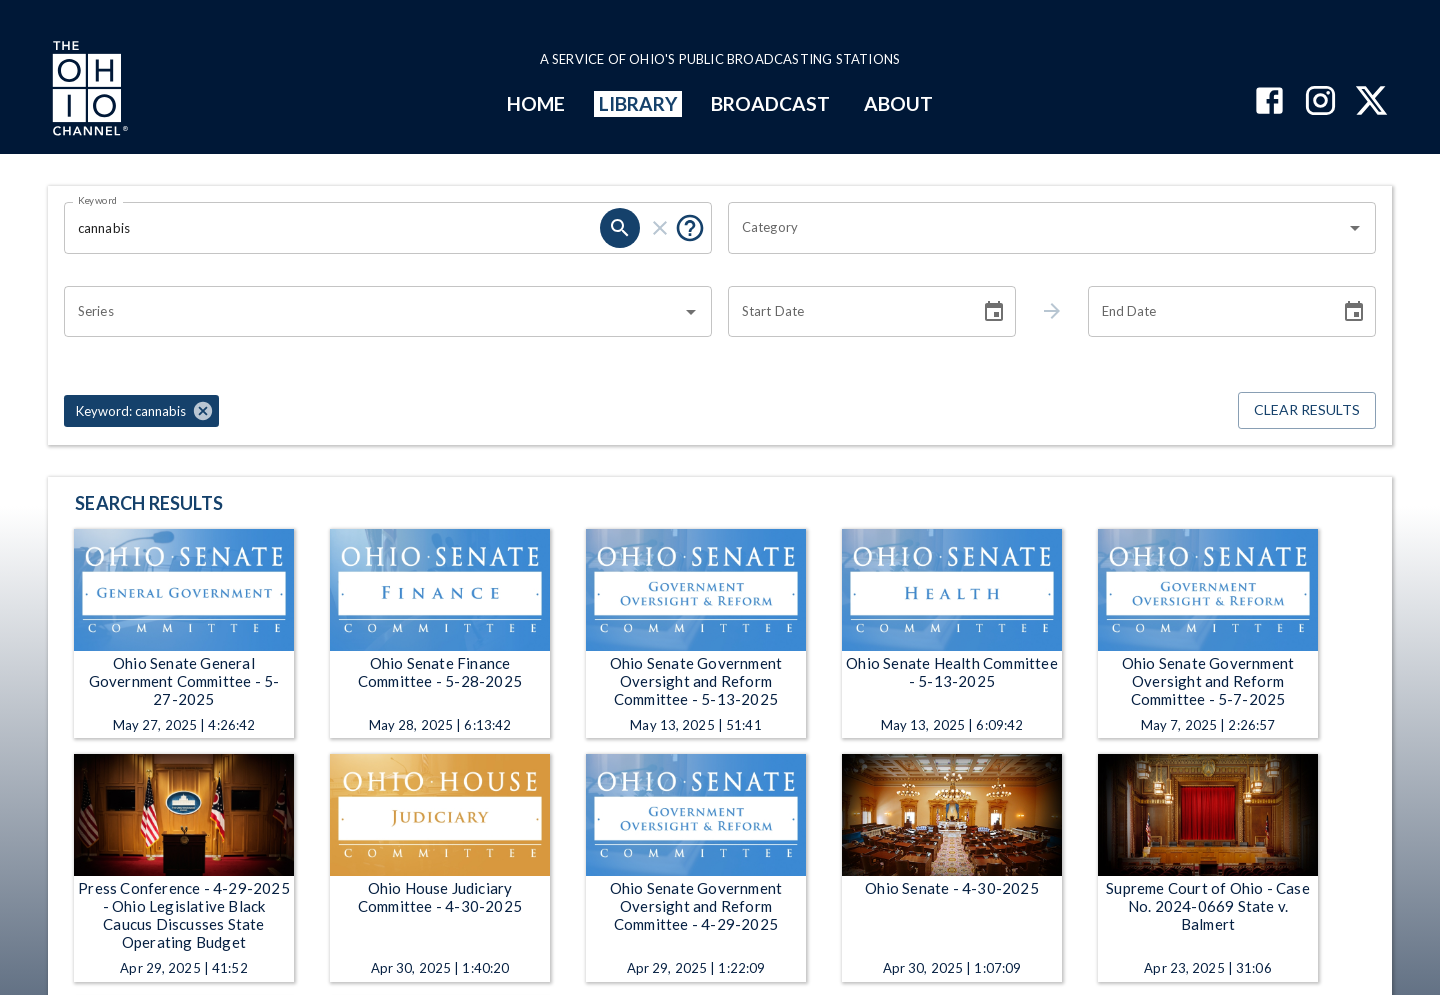 This screenshot has height=995, width=1440. Describe the element at coordinates (1269, 102) in the screenshot. I see `[The Ohio Channel on Facebook]` at that location.